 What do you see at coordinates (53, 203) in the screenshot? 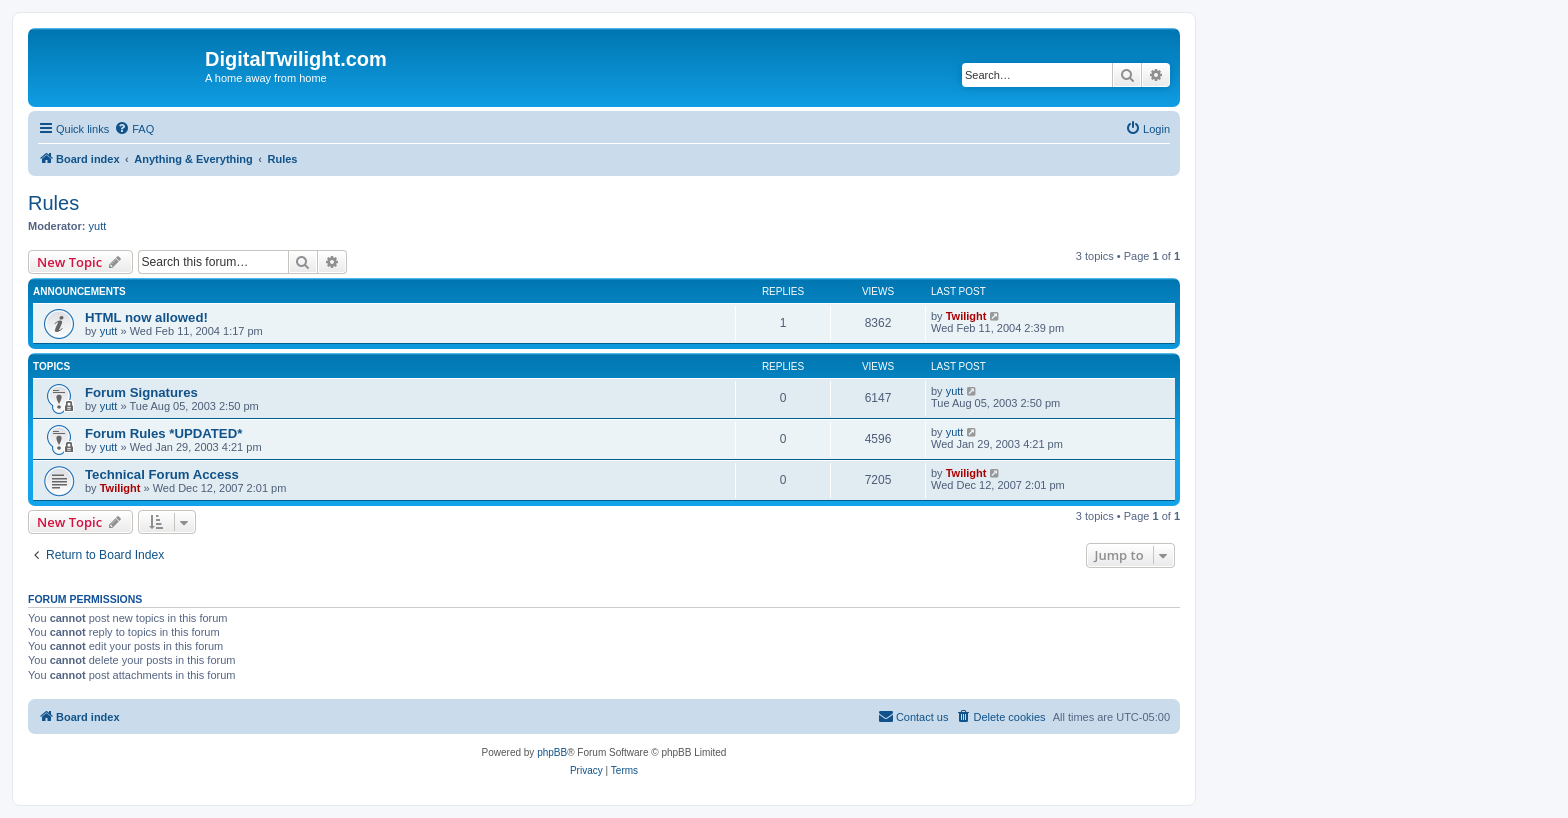
I see `Rules` at bounding box center [53, 203].